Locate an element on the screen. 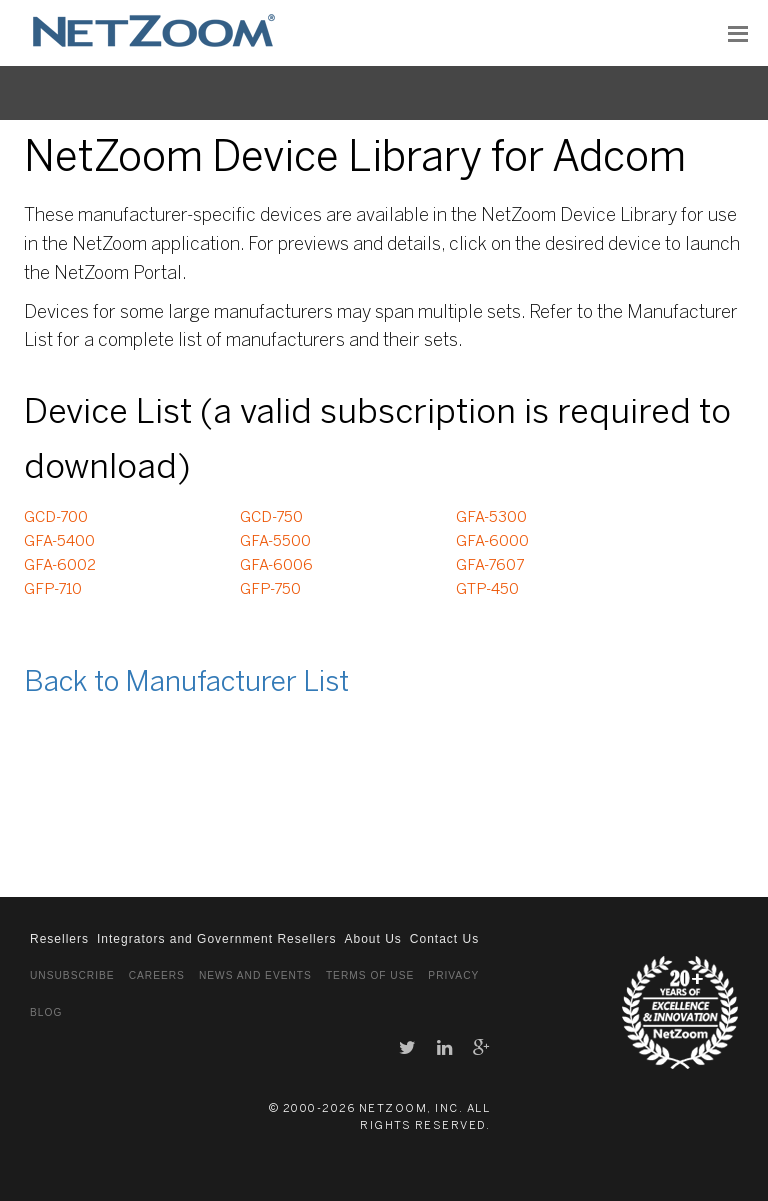 The width and height of the screenshot is (768, 1201). GFA-6002 is located at coordinates (60, 566).